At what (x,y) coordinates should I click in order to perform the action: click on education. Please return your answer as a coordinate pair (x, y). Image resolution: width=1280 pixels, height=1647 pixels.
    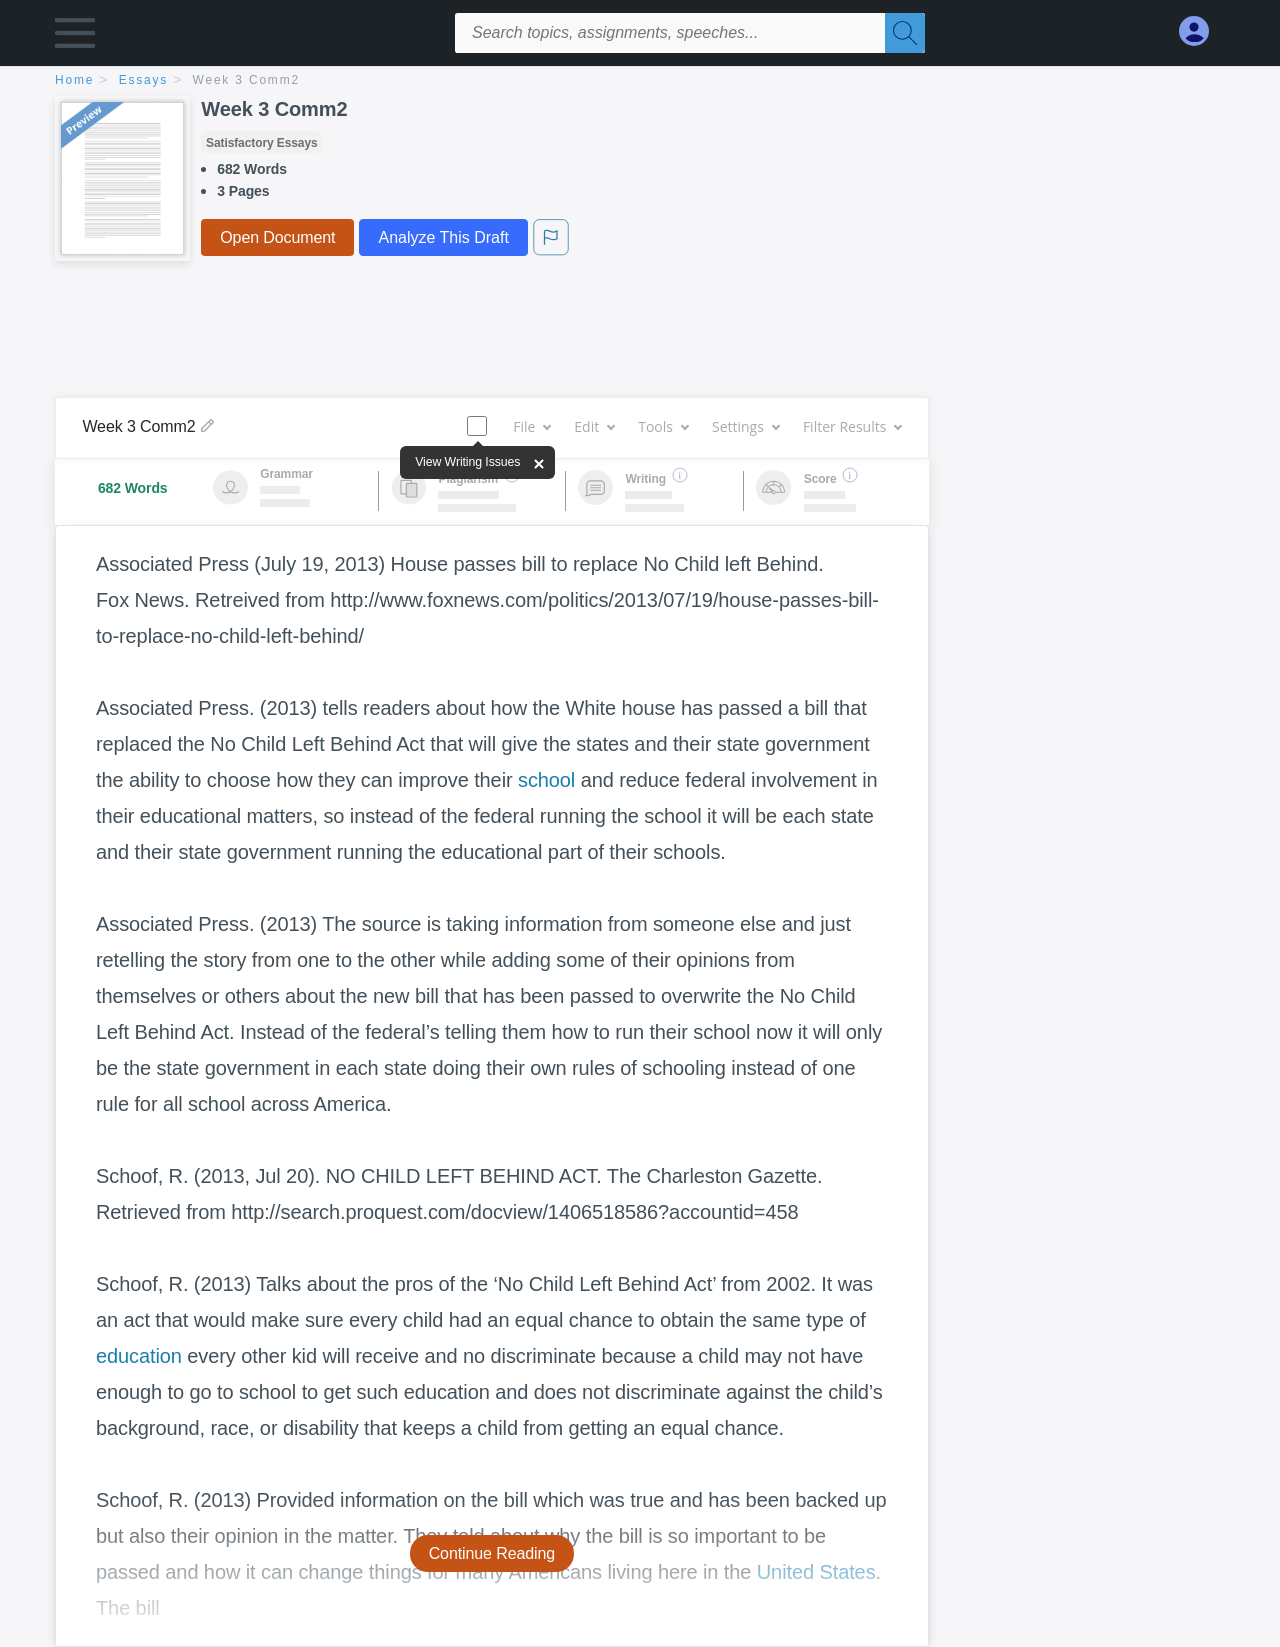
    Looking at the image, I should click on (139, 1356).